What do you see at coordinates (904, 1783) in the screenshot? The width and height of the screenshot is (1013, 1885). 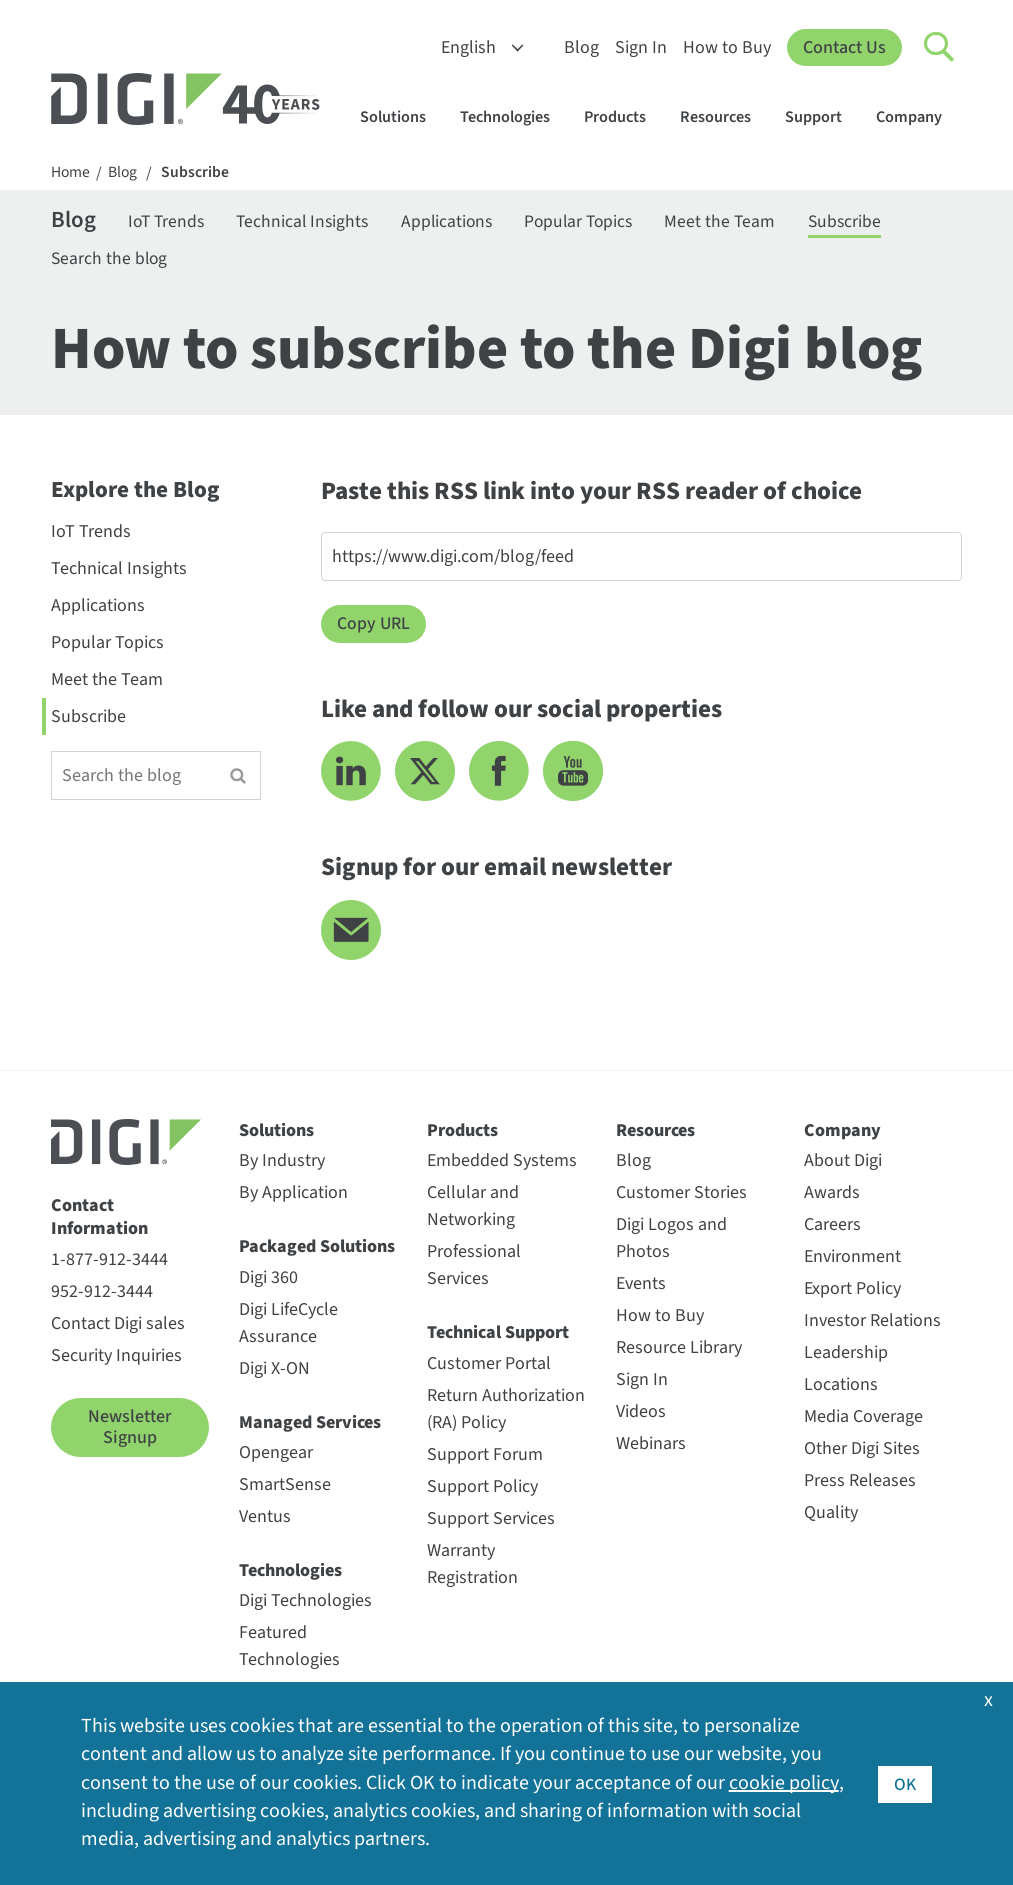 I see `OK` at bounding box center [904, 1783].